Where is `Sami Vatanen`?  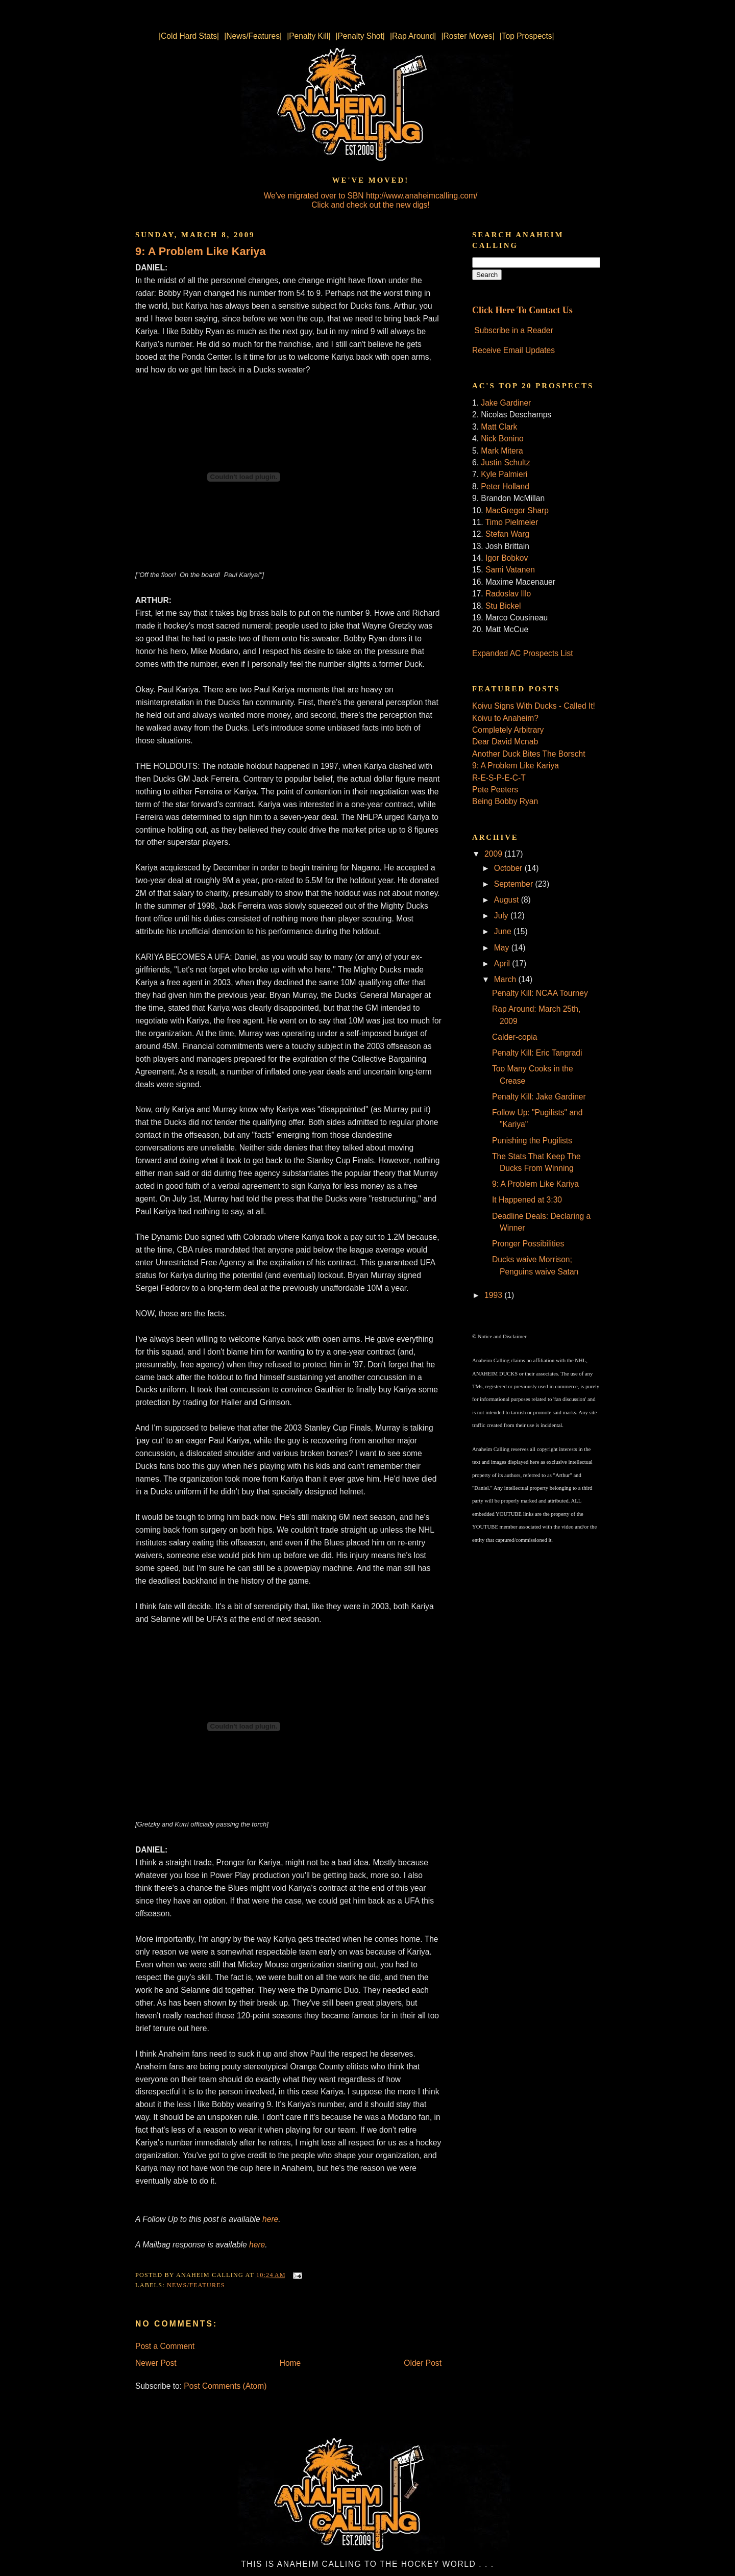
Sami Vatanen is located at coordinates (510, 569).